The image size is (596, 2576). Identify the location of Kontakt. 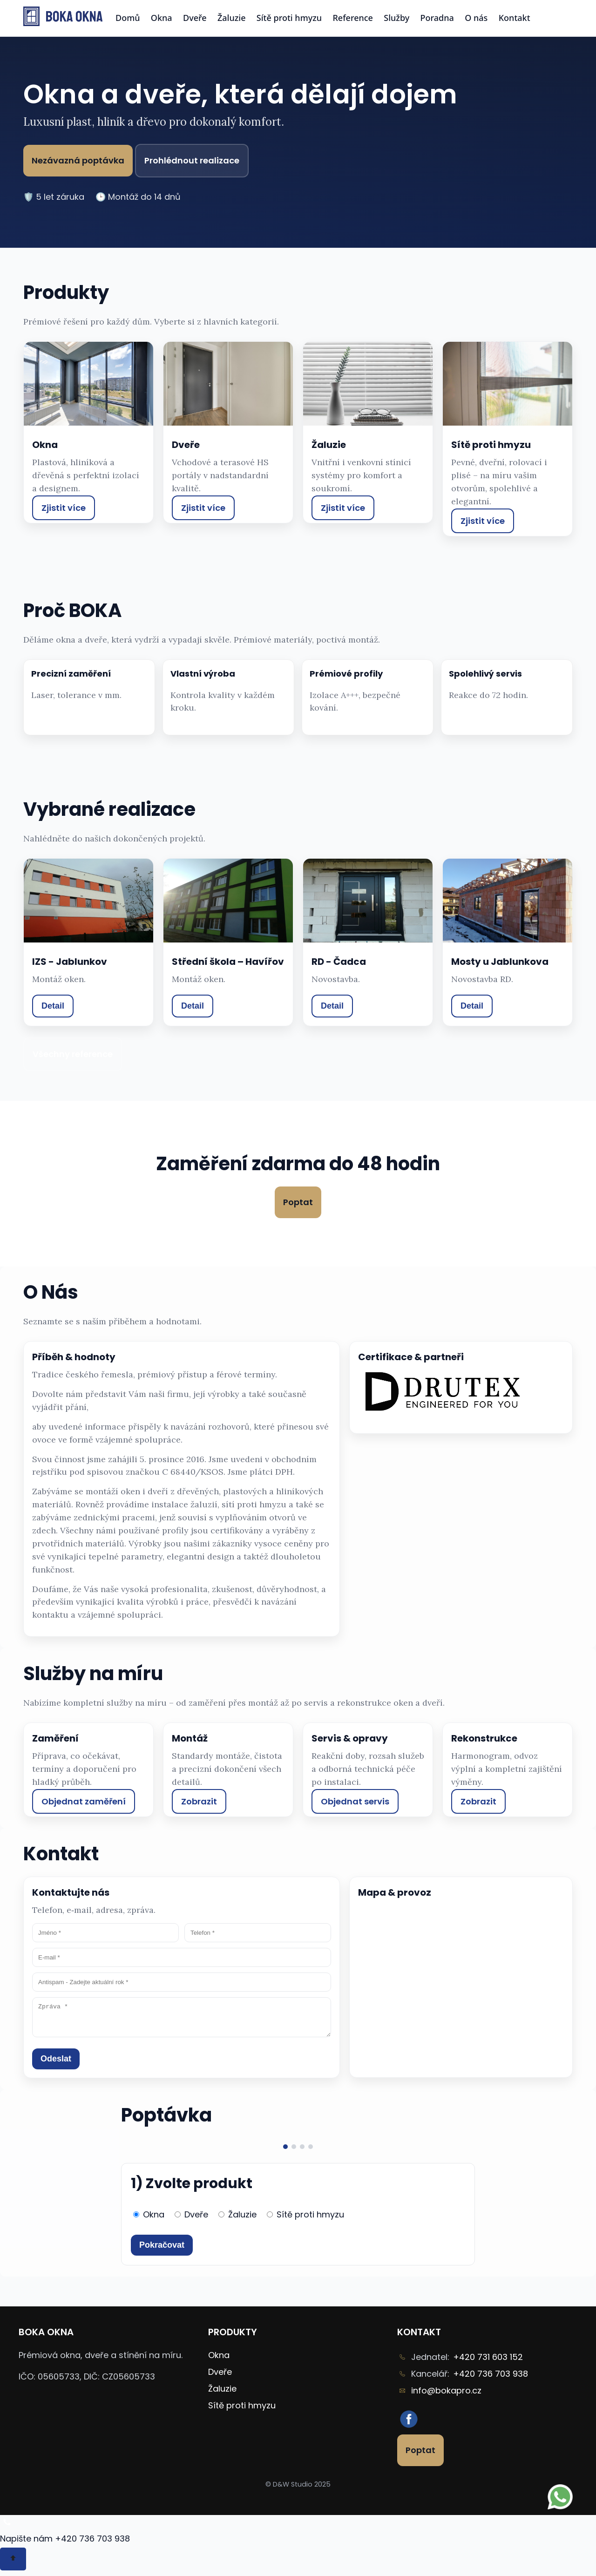
(514, 17).